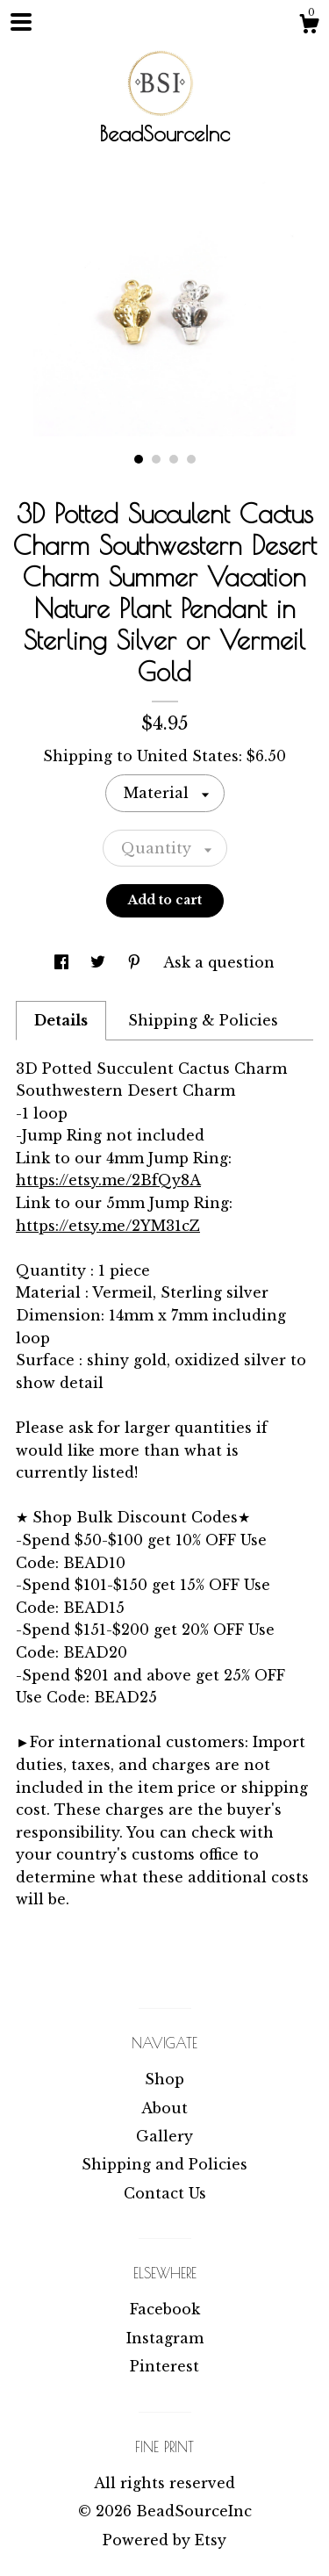 The width and height of the screenshot is (329, 2576). Describe the element at coordinates (219, 962) in the screenshot. I see `Ask a question` at that location.